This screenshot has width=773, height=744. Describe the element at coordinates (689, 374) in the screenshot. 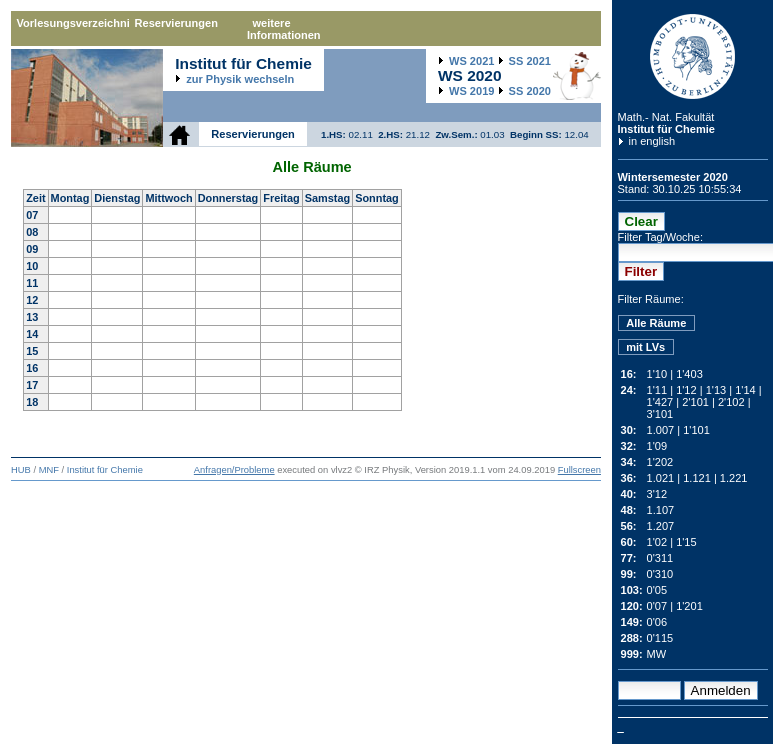

I see `1'403` at that location.